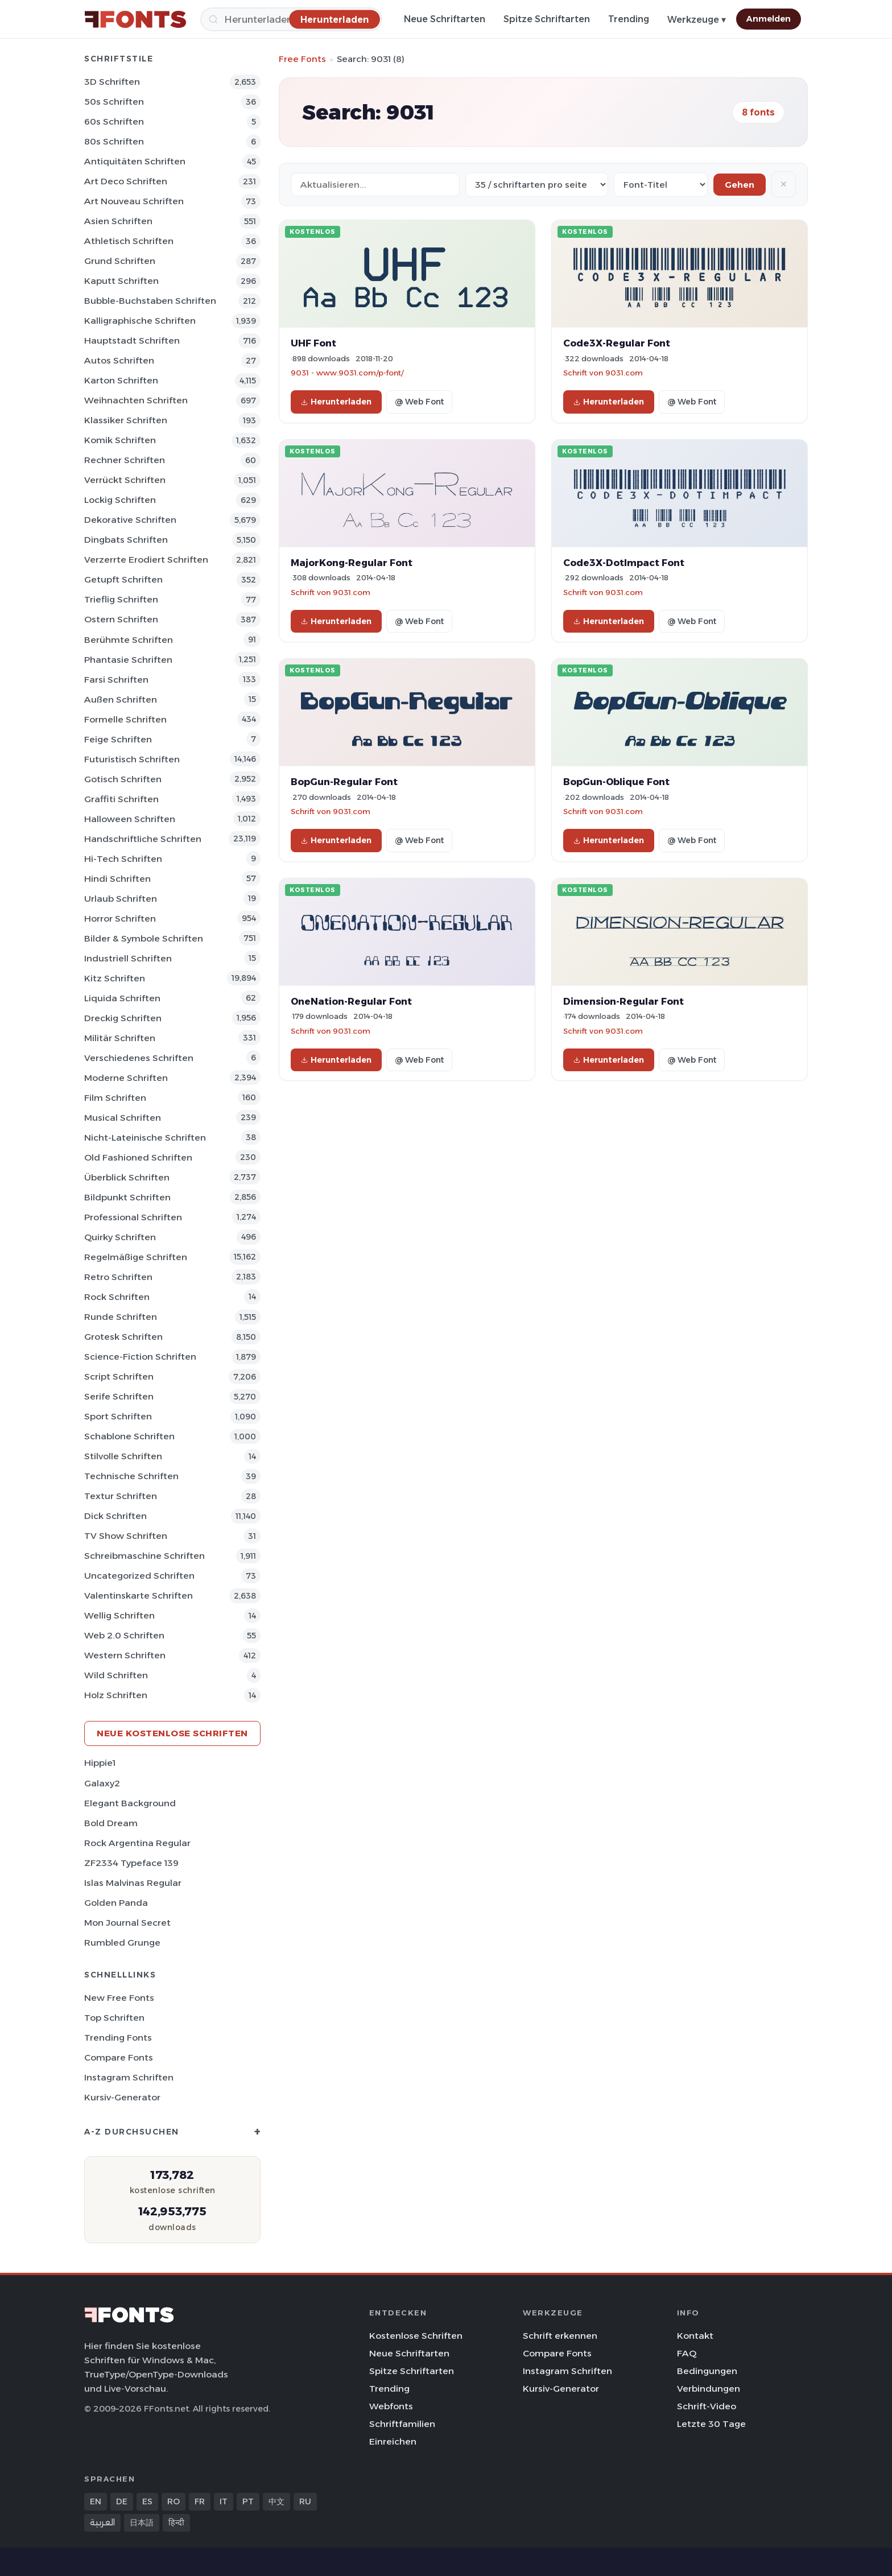 This screenshot has width=892, height=2576. Describe the element at coordinates (123, 779) in the screenshot. I see `Gotisch Schriften` at that location.